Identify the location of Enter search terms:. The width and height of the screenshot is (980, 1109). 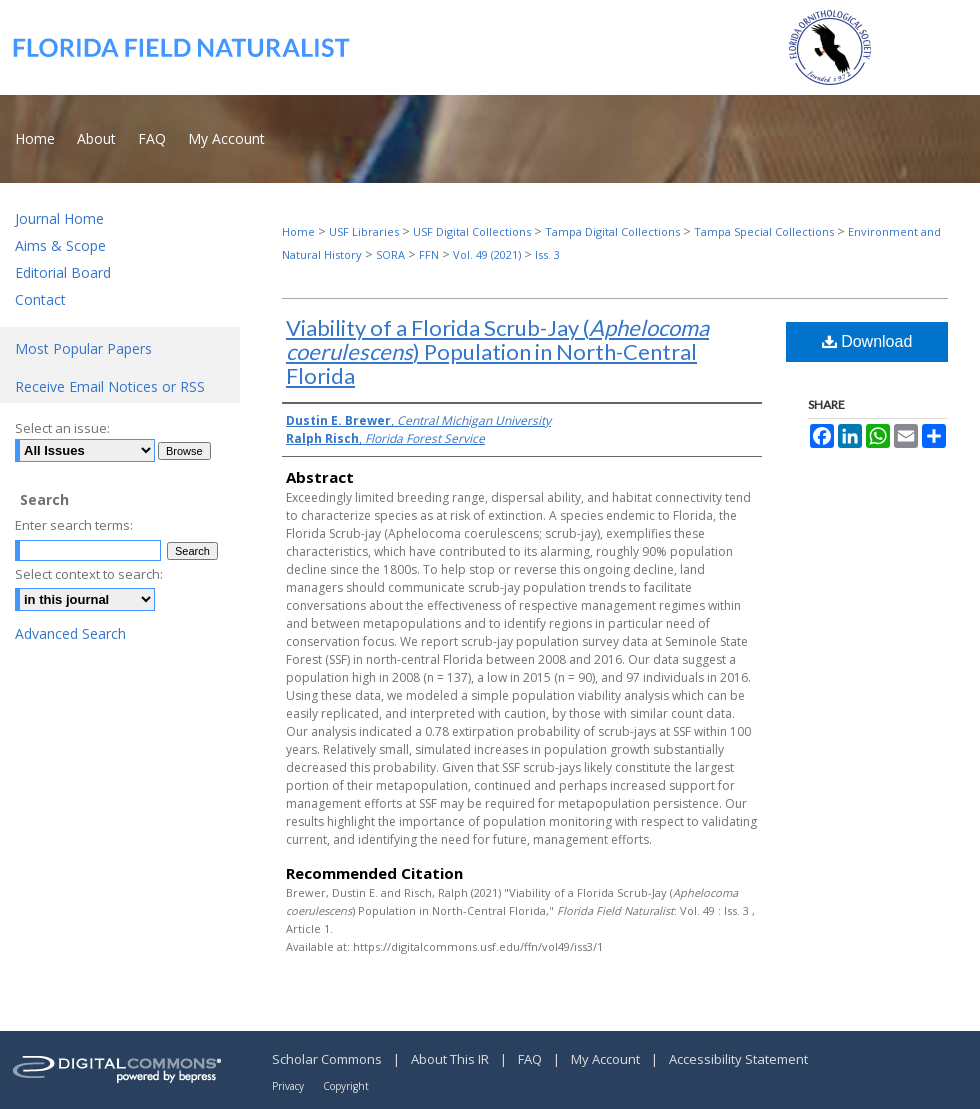
(74, 525).